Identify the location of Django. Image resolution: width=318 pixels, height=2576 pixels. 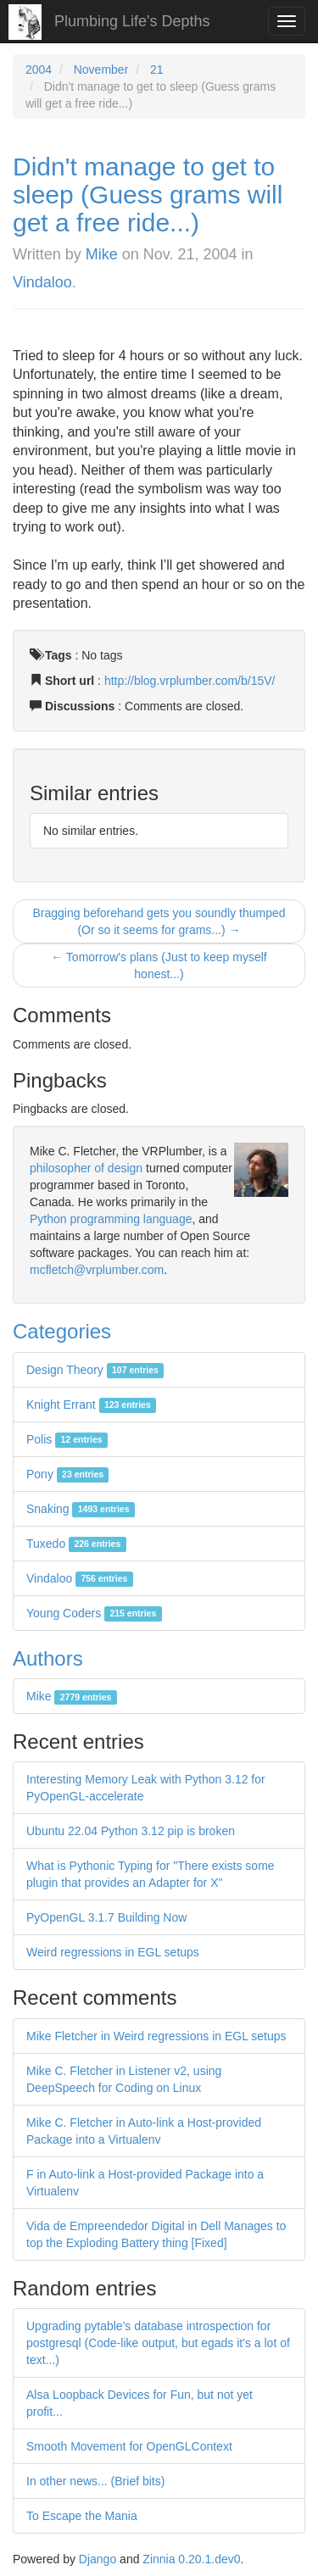
(97, 2559).